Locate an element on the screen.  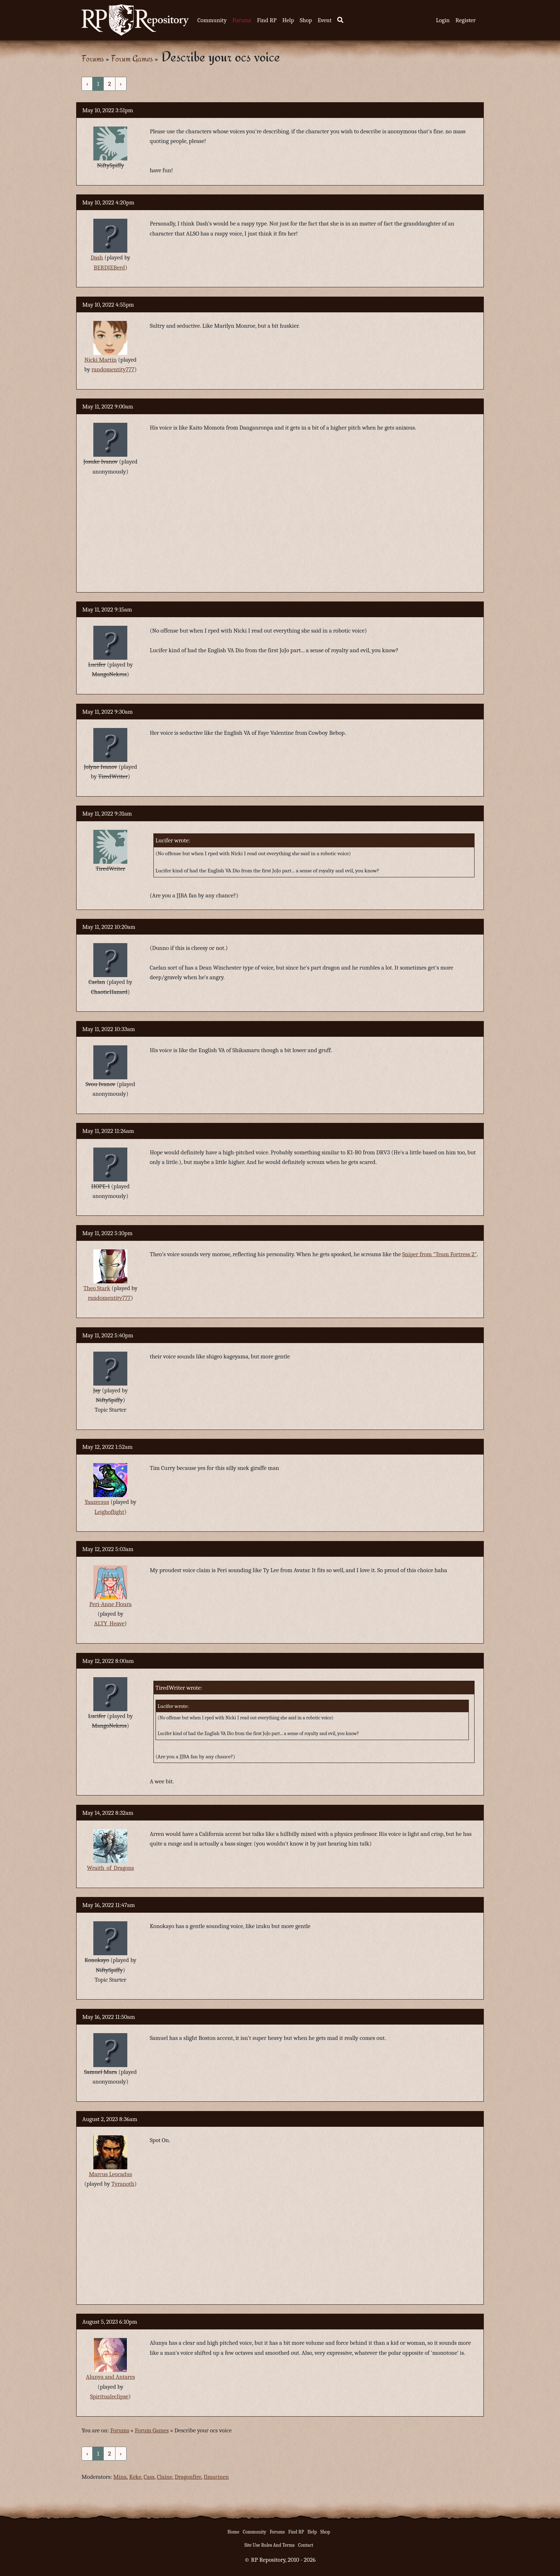
Sniper from "Team Fortress 2" is located at coordinates (439, 1254).